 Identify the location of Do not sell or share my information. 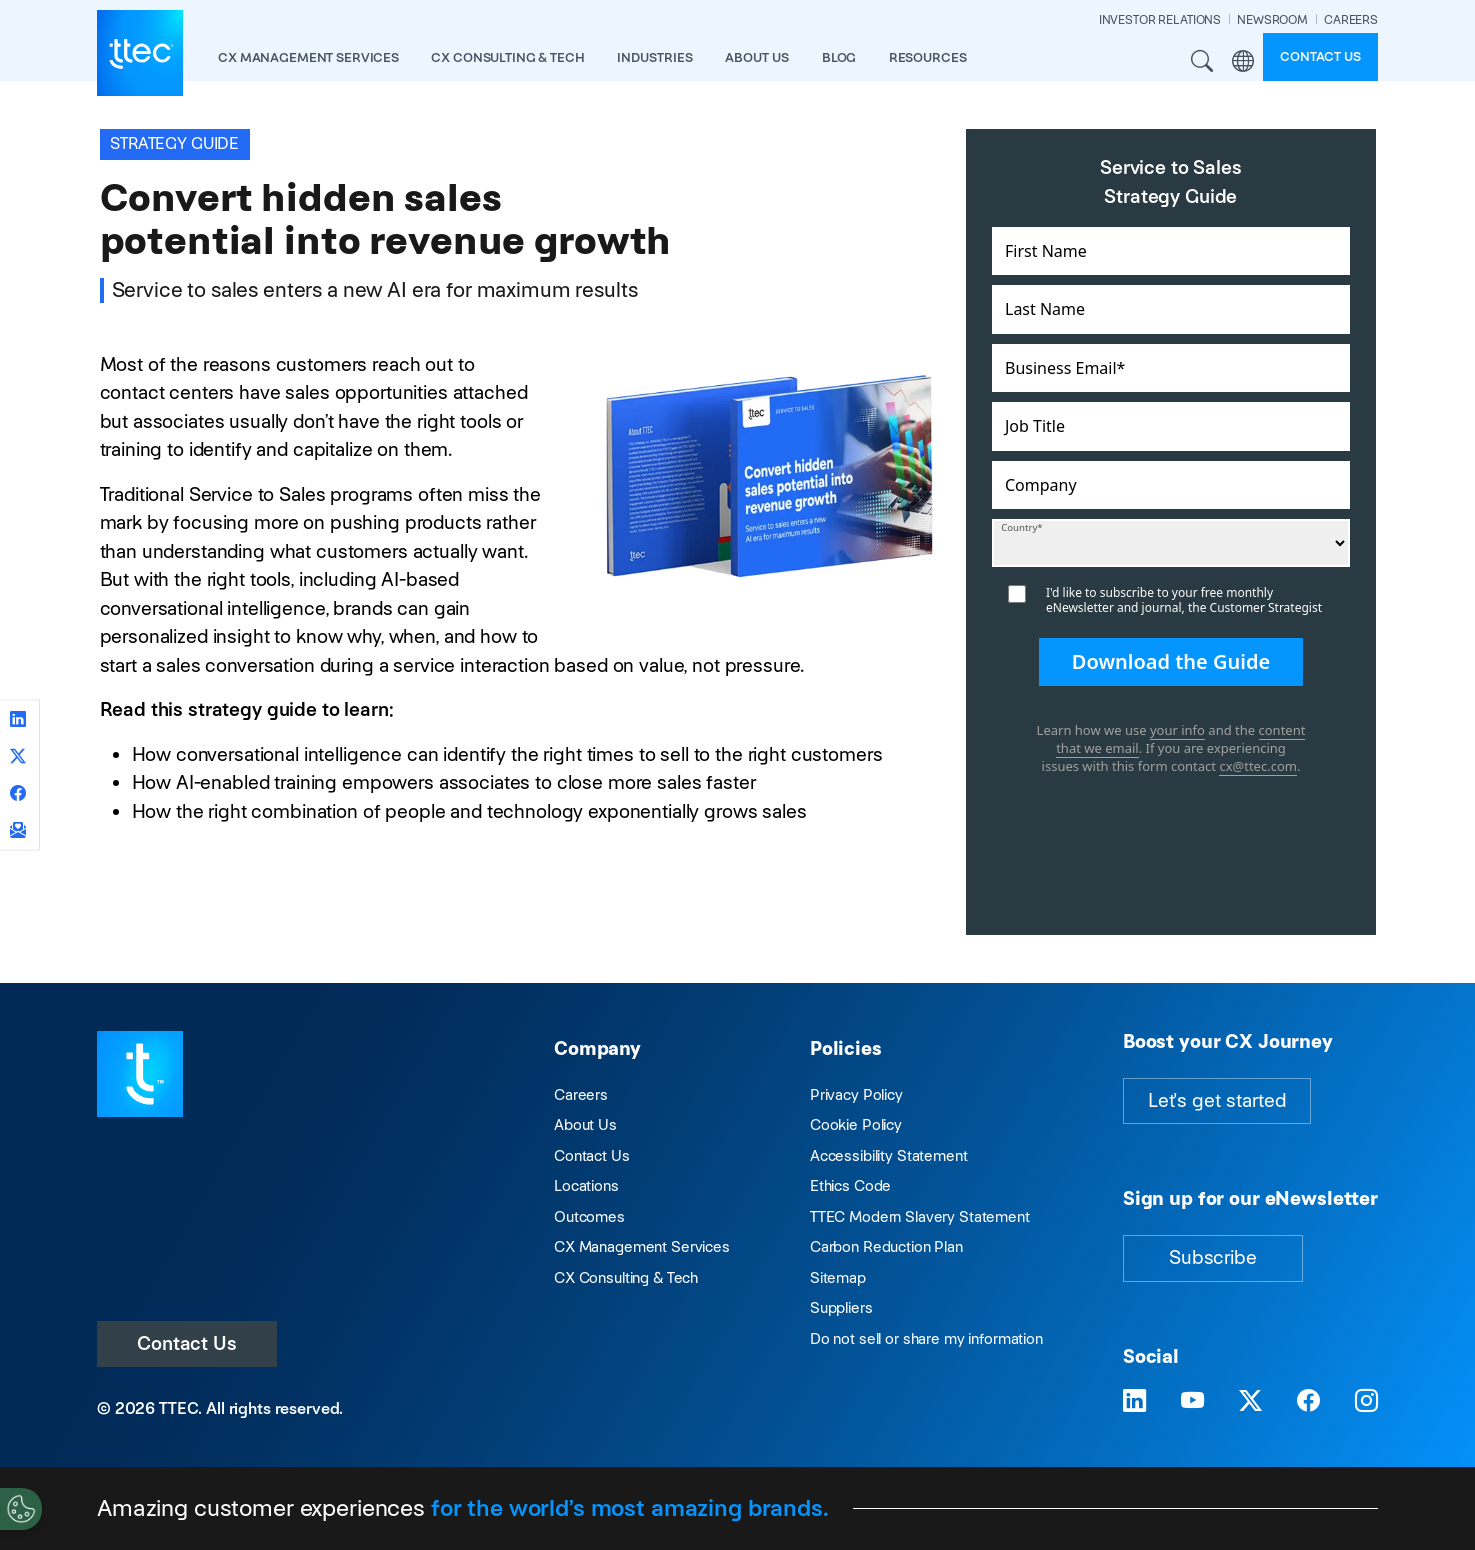
(926, 1338).